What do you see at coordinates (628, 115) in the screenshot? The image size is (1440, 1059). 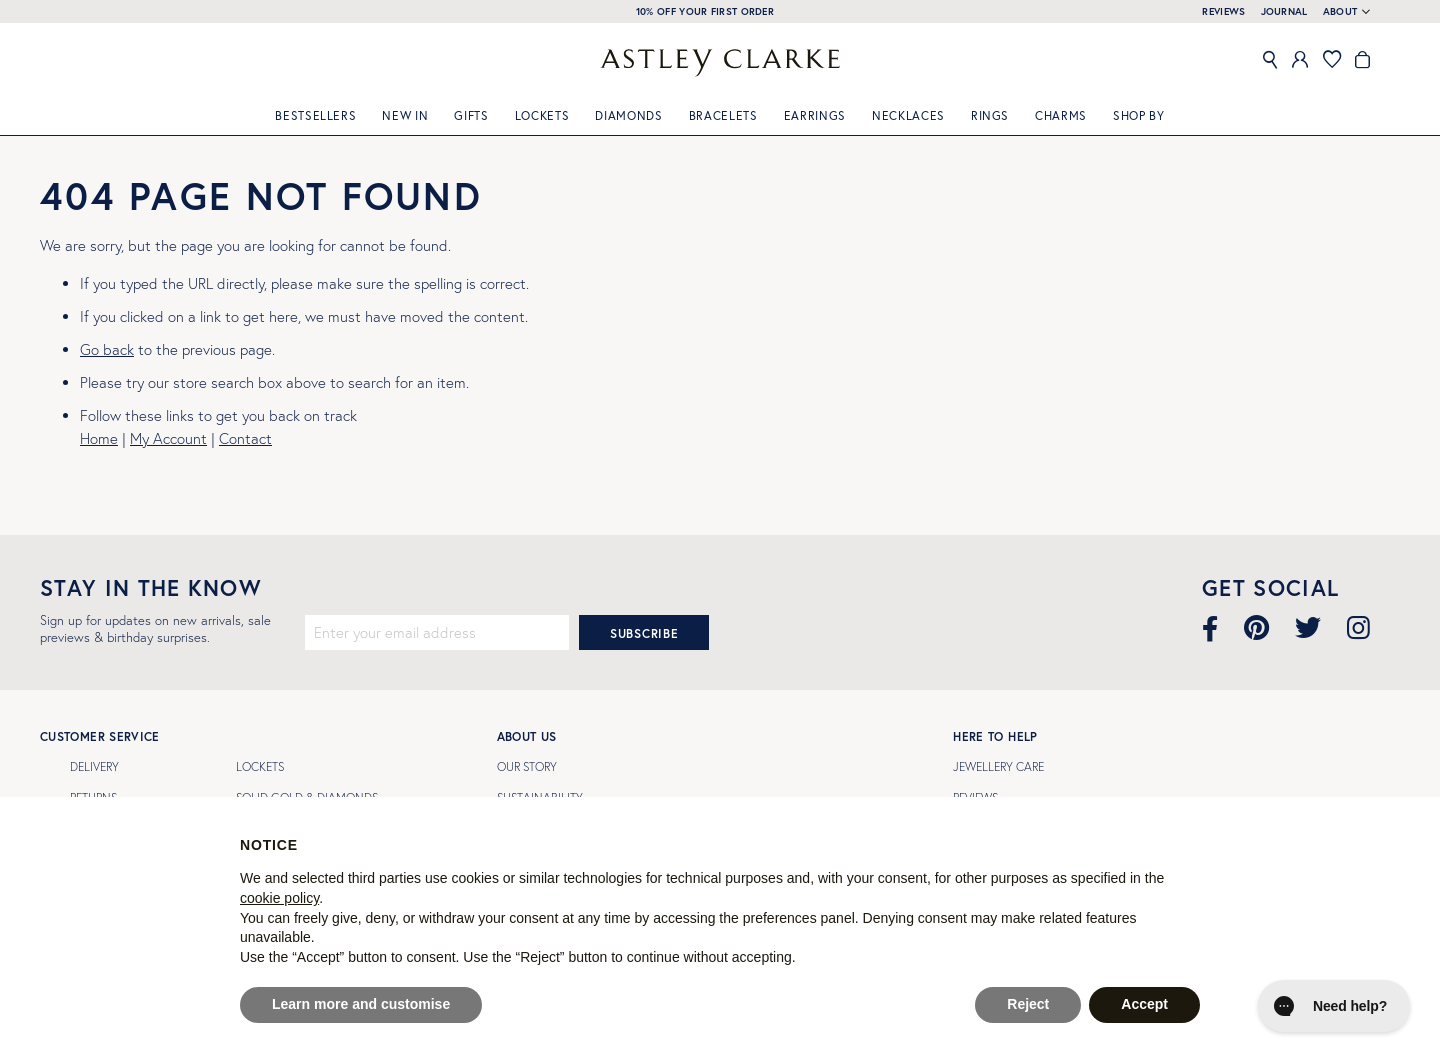 I see `Diamonds` at bounding box center [628, 115].